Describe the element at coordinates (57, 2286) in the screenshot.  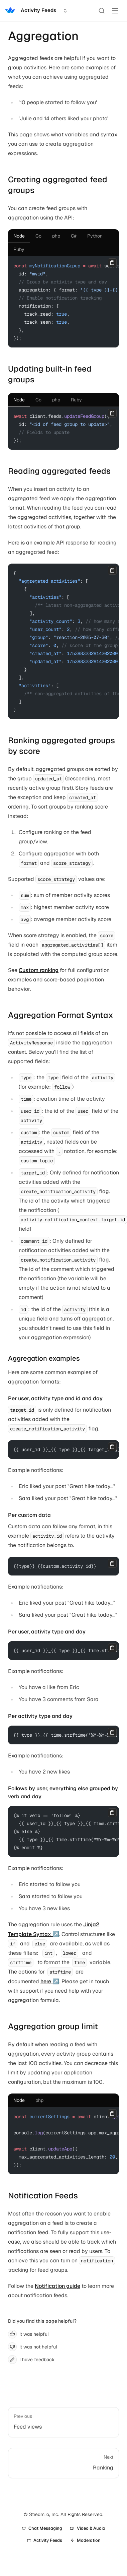
I see `Notification guide` at that location.